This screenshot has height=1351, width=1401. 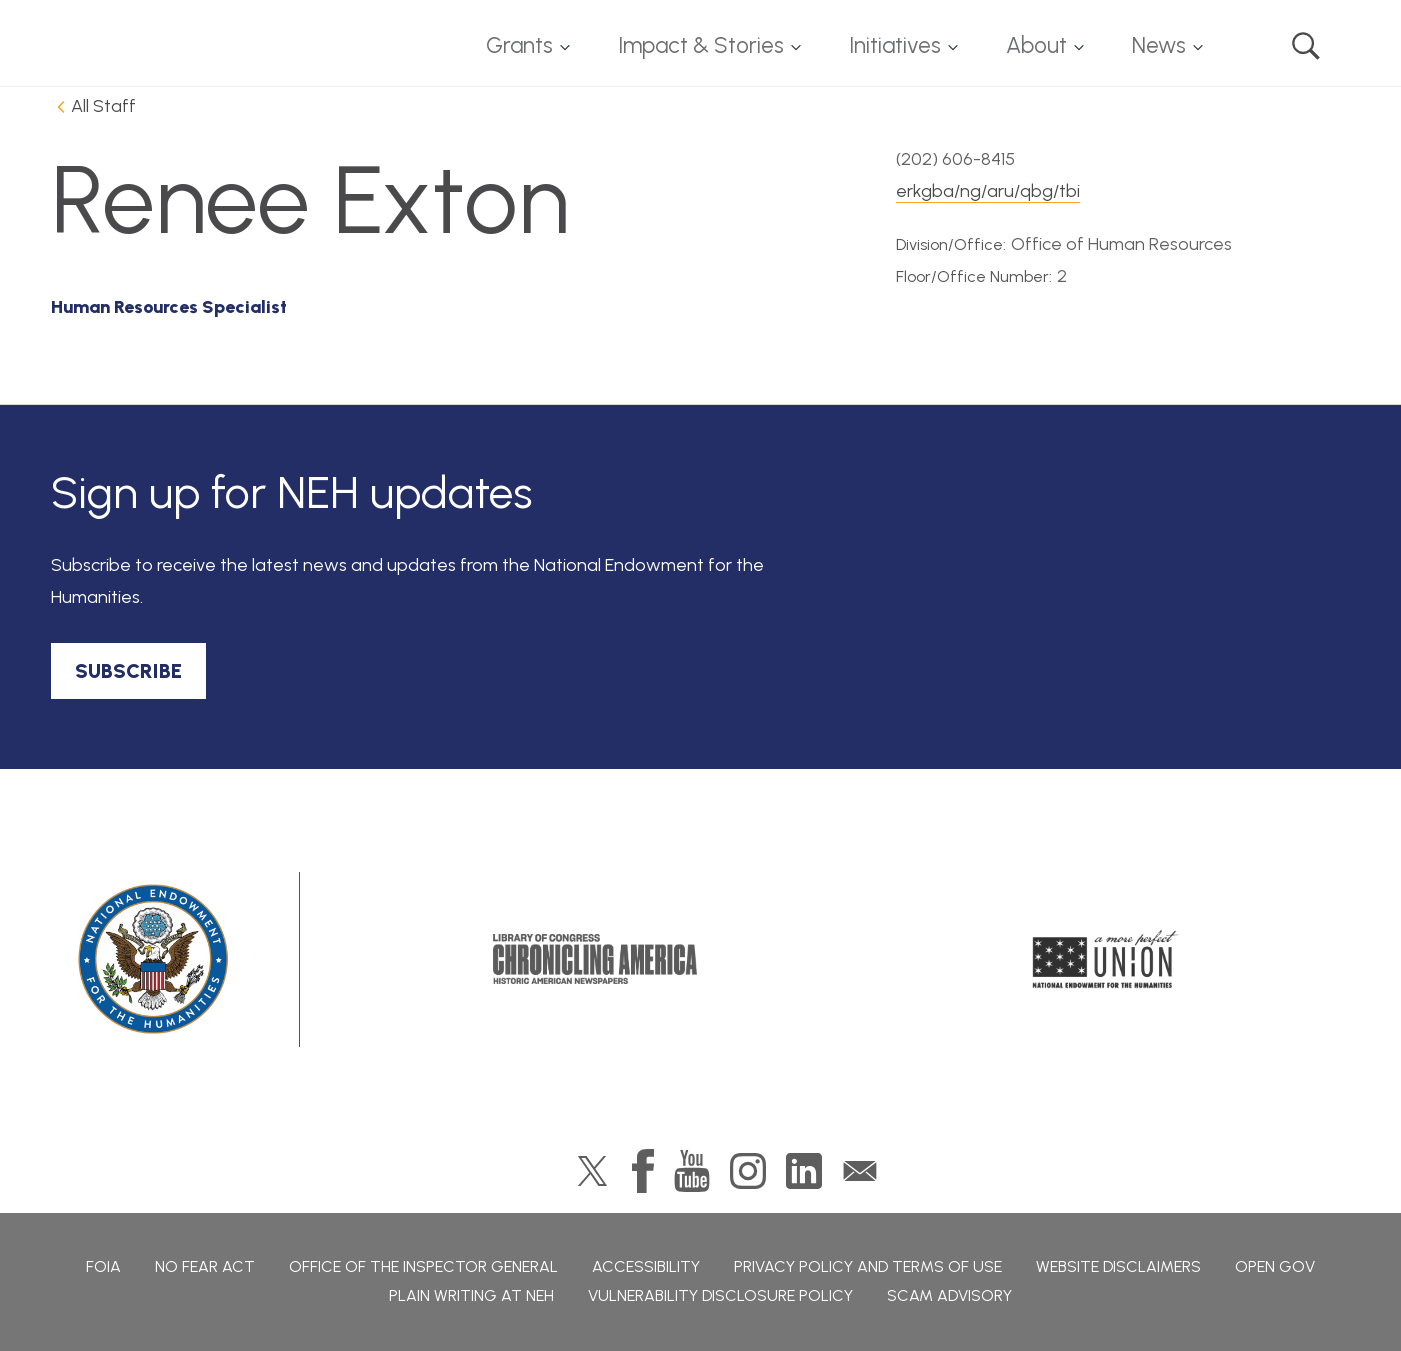 What do you see at coordinates (646, 1266) in the screenshot?
I see `Accessibility` at bounding box center [646, 1266].